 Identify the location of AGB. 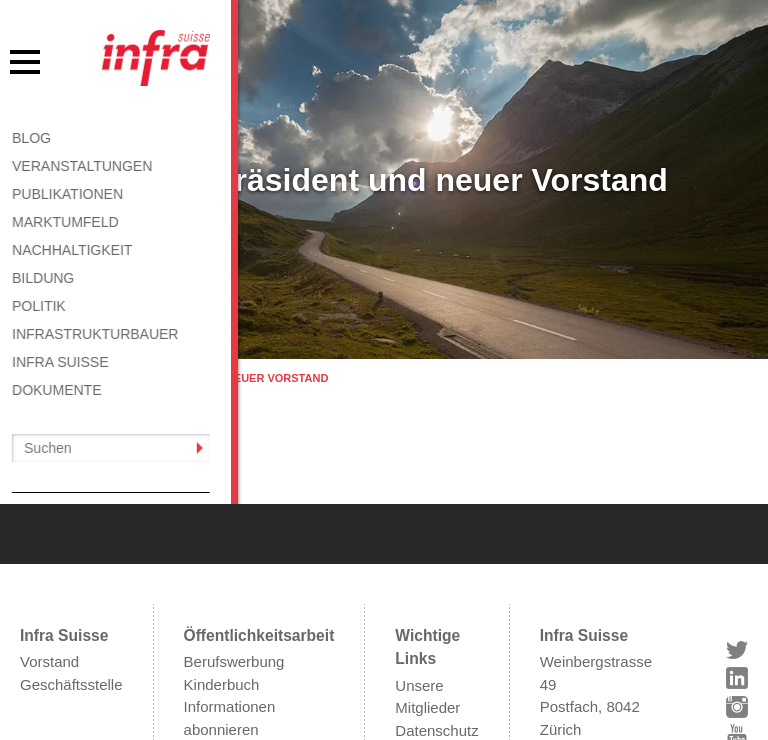
(411, 645).